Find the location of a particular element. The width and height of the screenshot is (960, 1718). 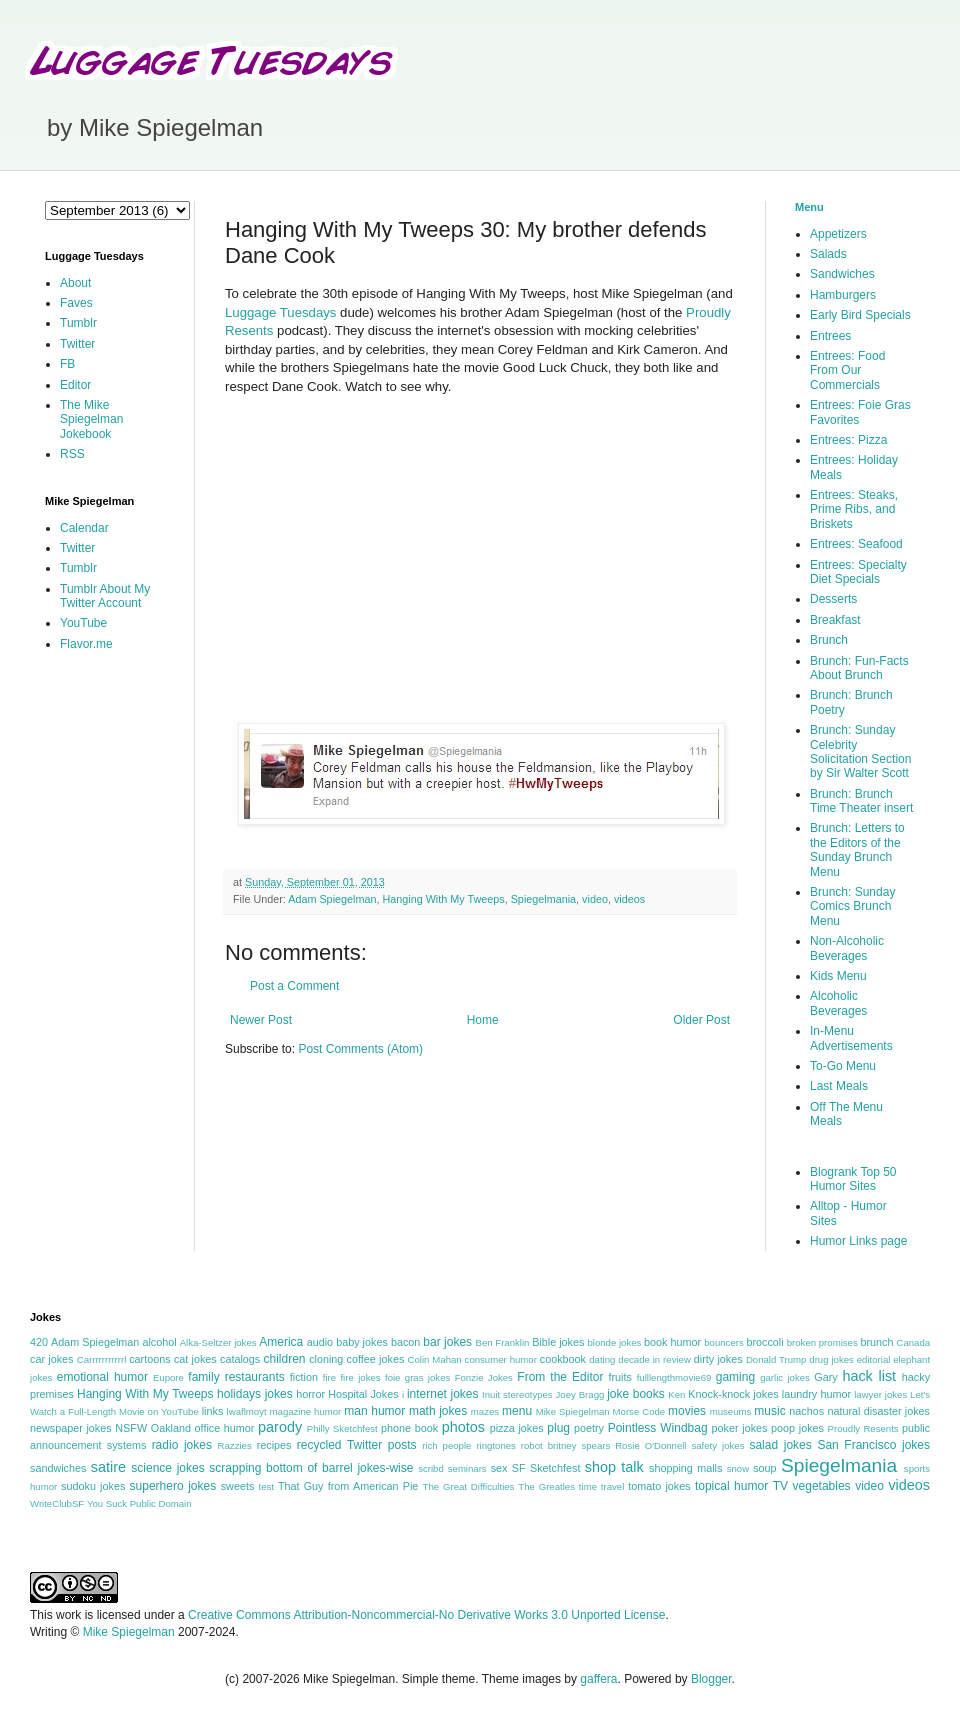

cartoons is located at coordinates (149, 1359).